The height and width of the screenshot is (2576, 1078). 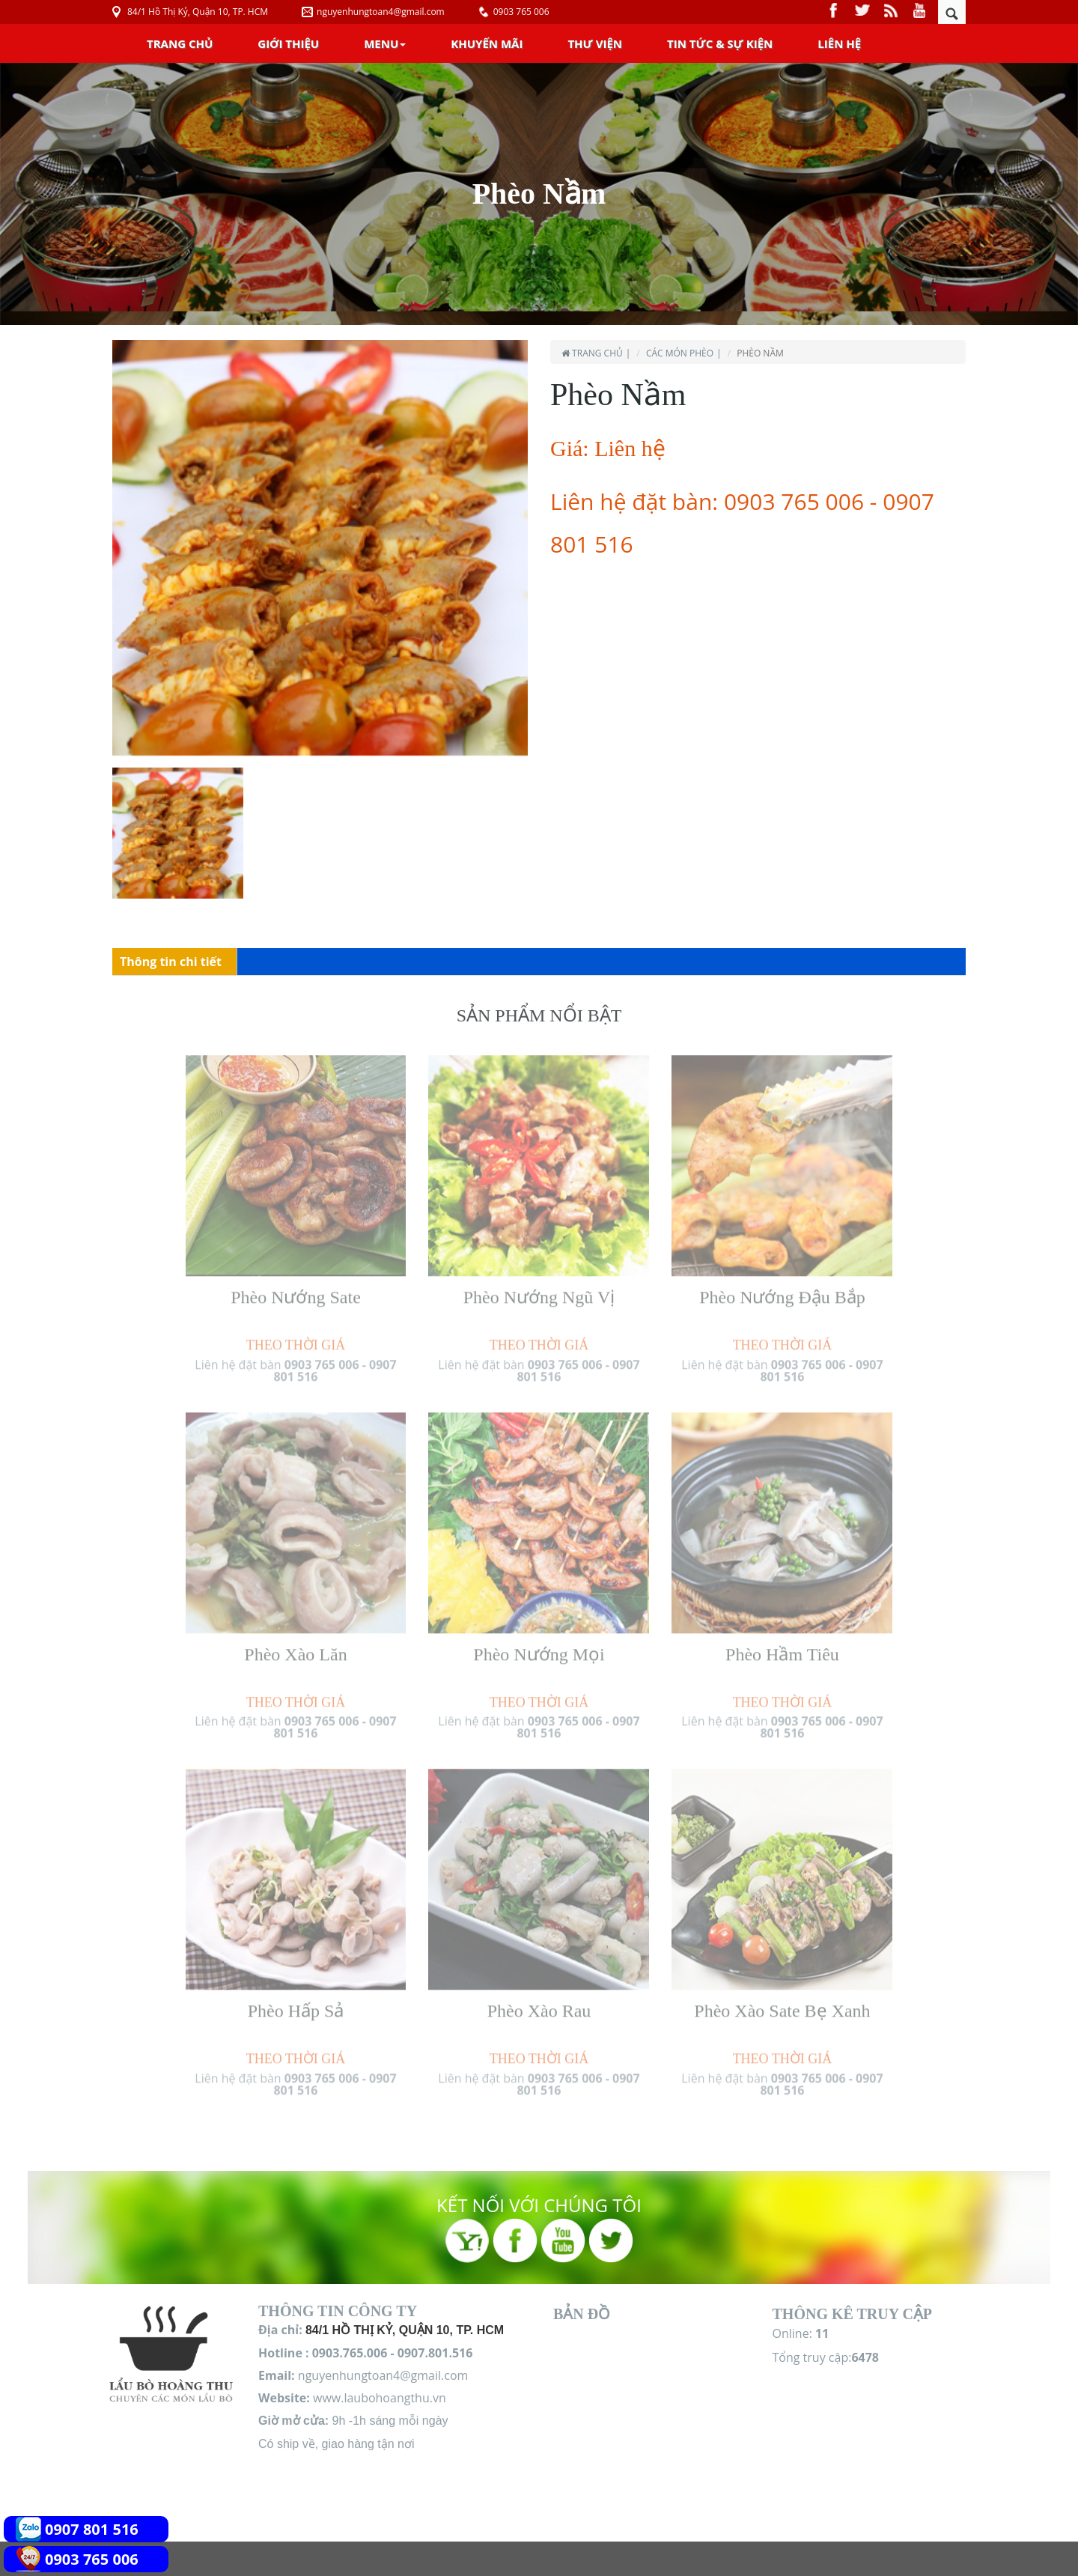 I want to click on Thư Viện, so click(x=594, y=43).